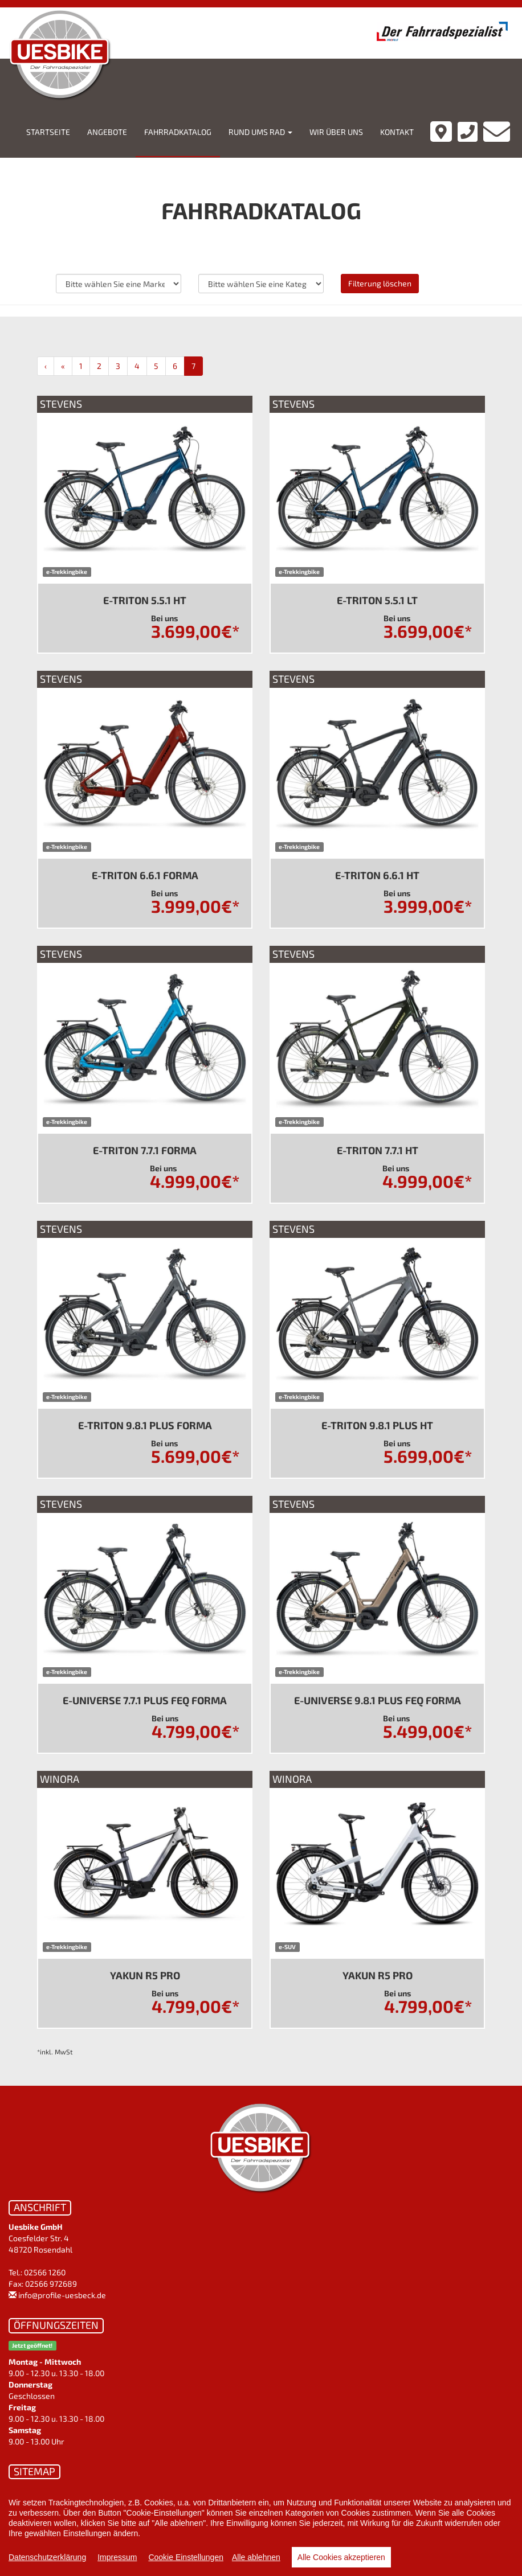  Describe the element at coordinates (47, 2557) in the screenshot. I see `Datenschutzerklärung` at that location.